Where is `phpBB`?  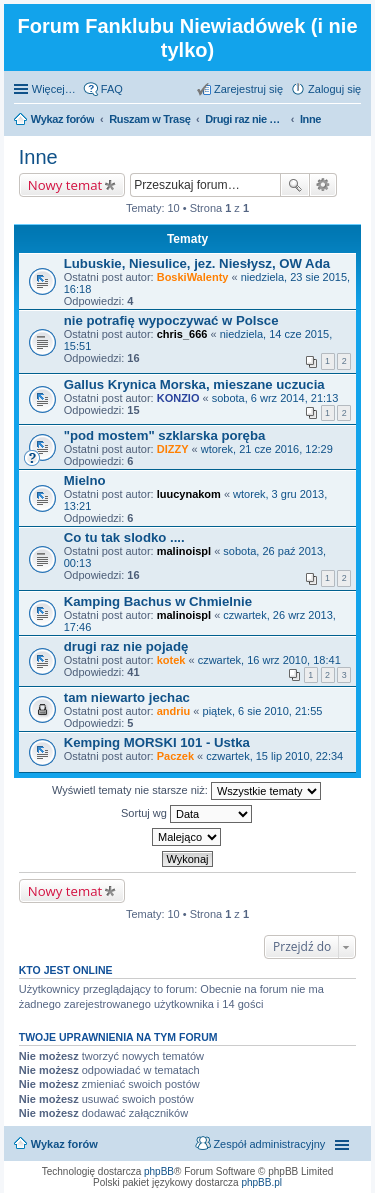
phpBB is located at coordinates (159, 1171).